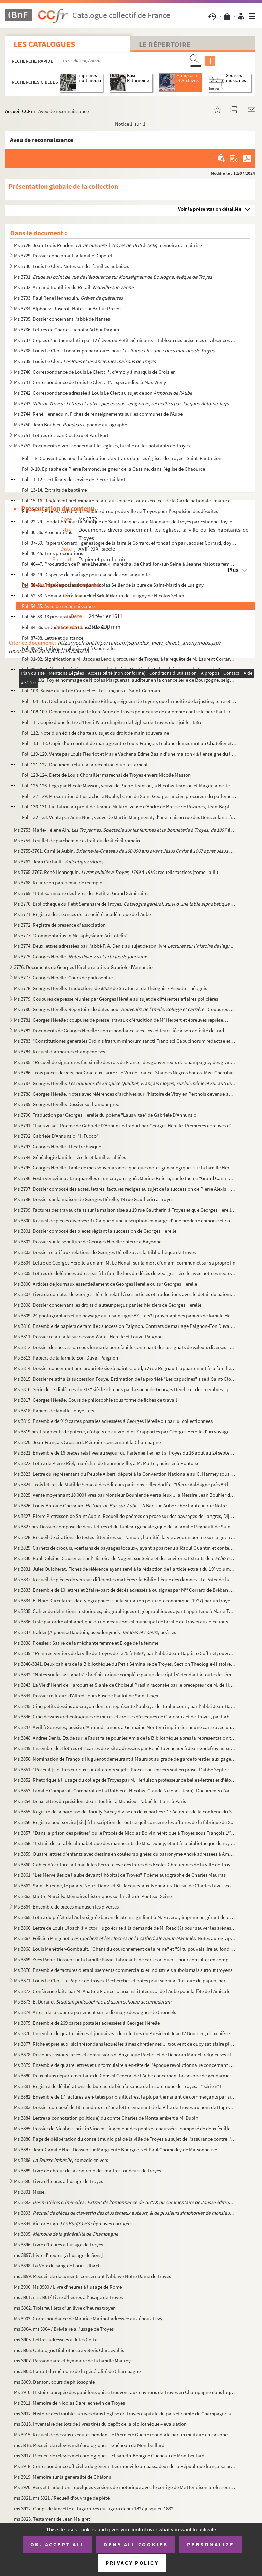  I want to click on Ms 3884. Lettre (à connotation politique) du comte Charles de Montalembert à M. Dupin, so click(106, 2118).